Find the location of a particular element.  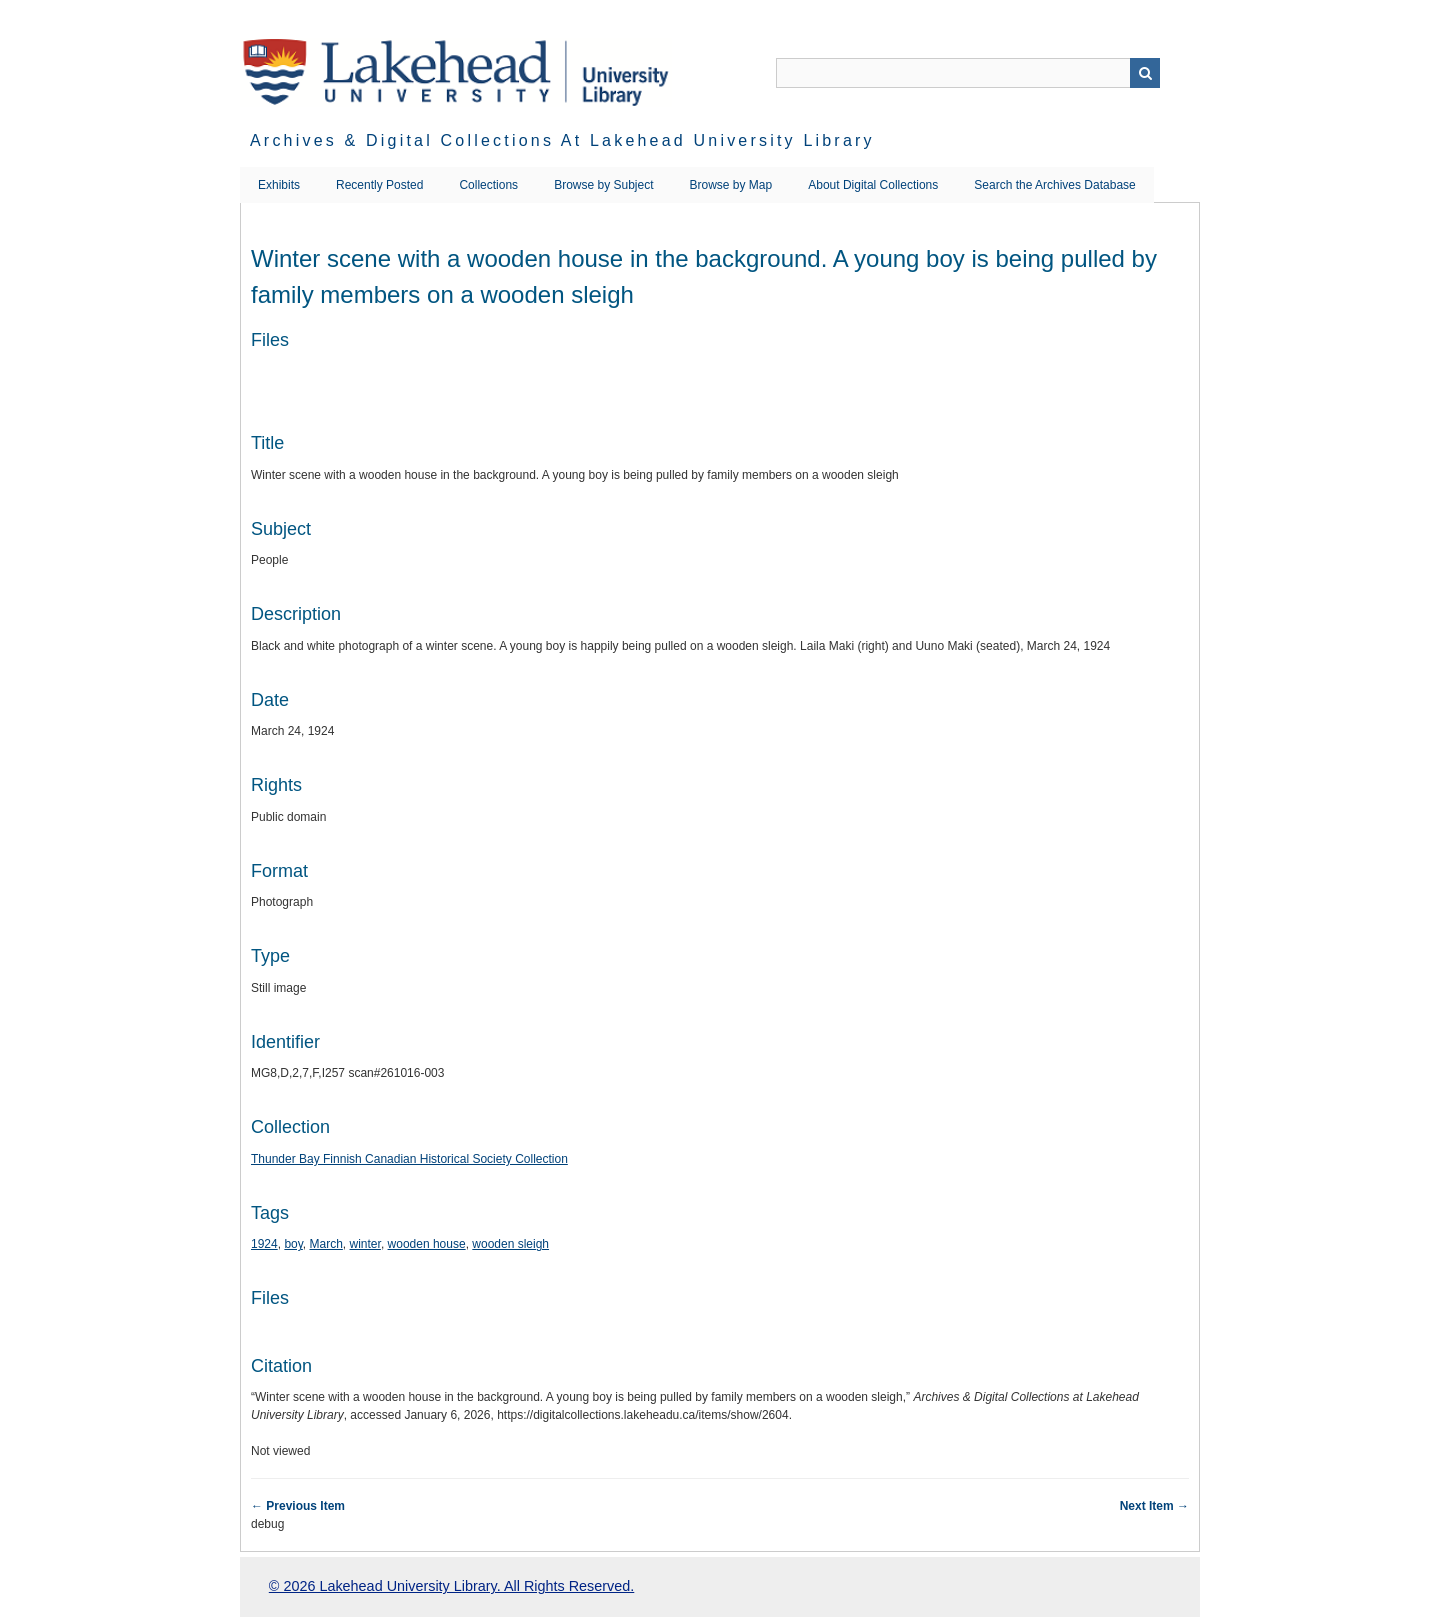

boy is located at coordinates (293, 1244).